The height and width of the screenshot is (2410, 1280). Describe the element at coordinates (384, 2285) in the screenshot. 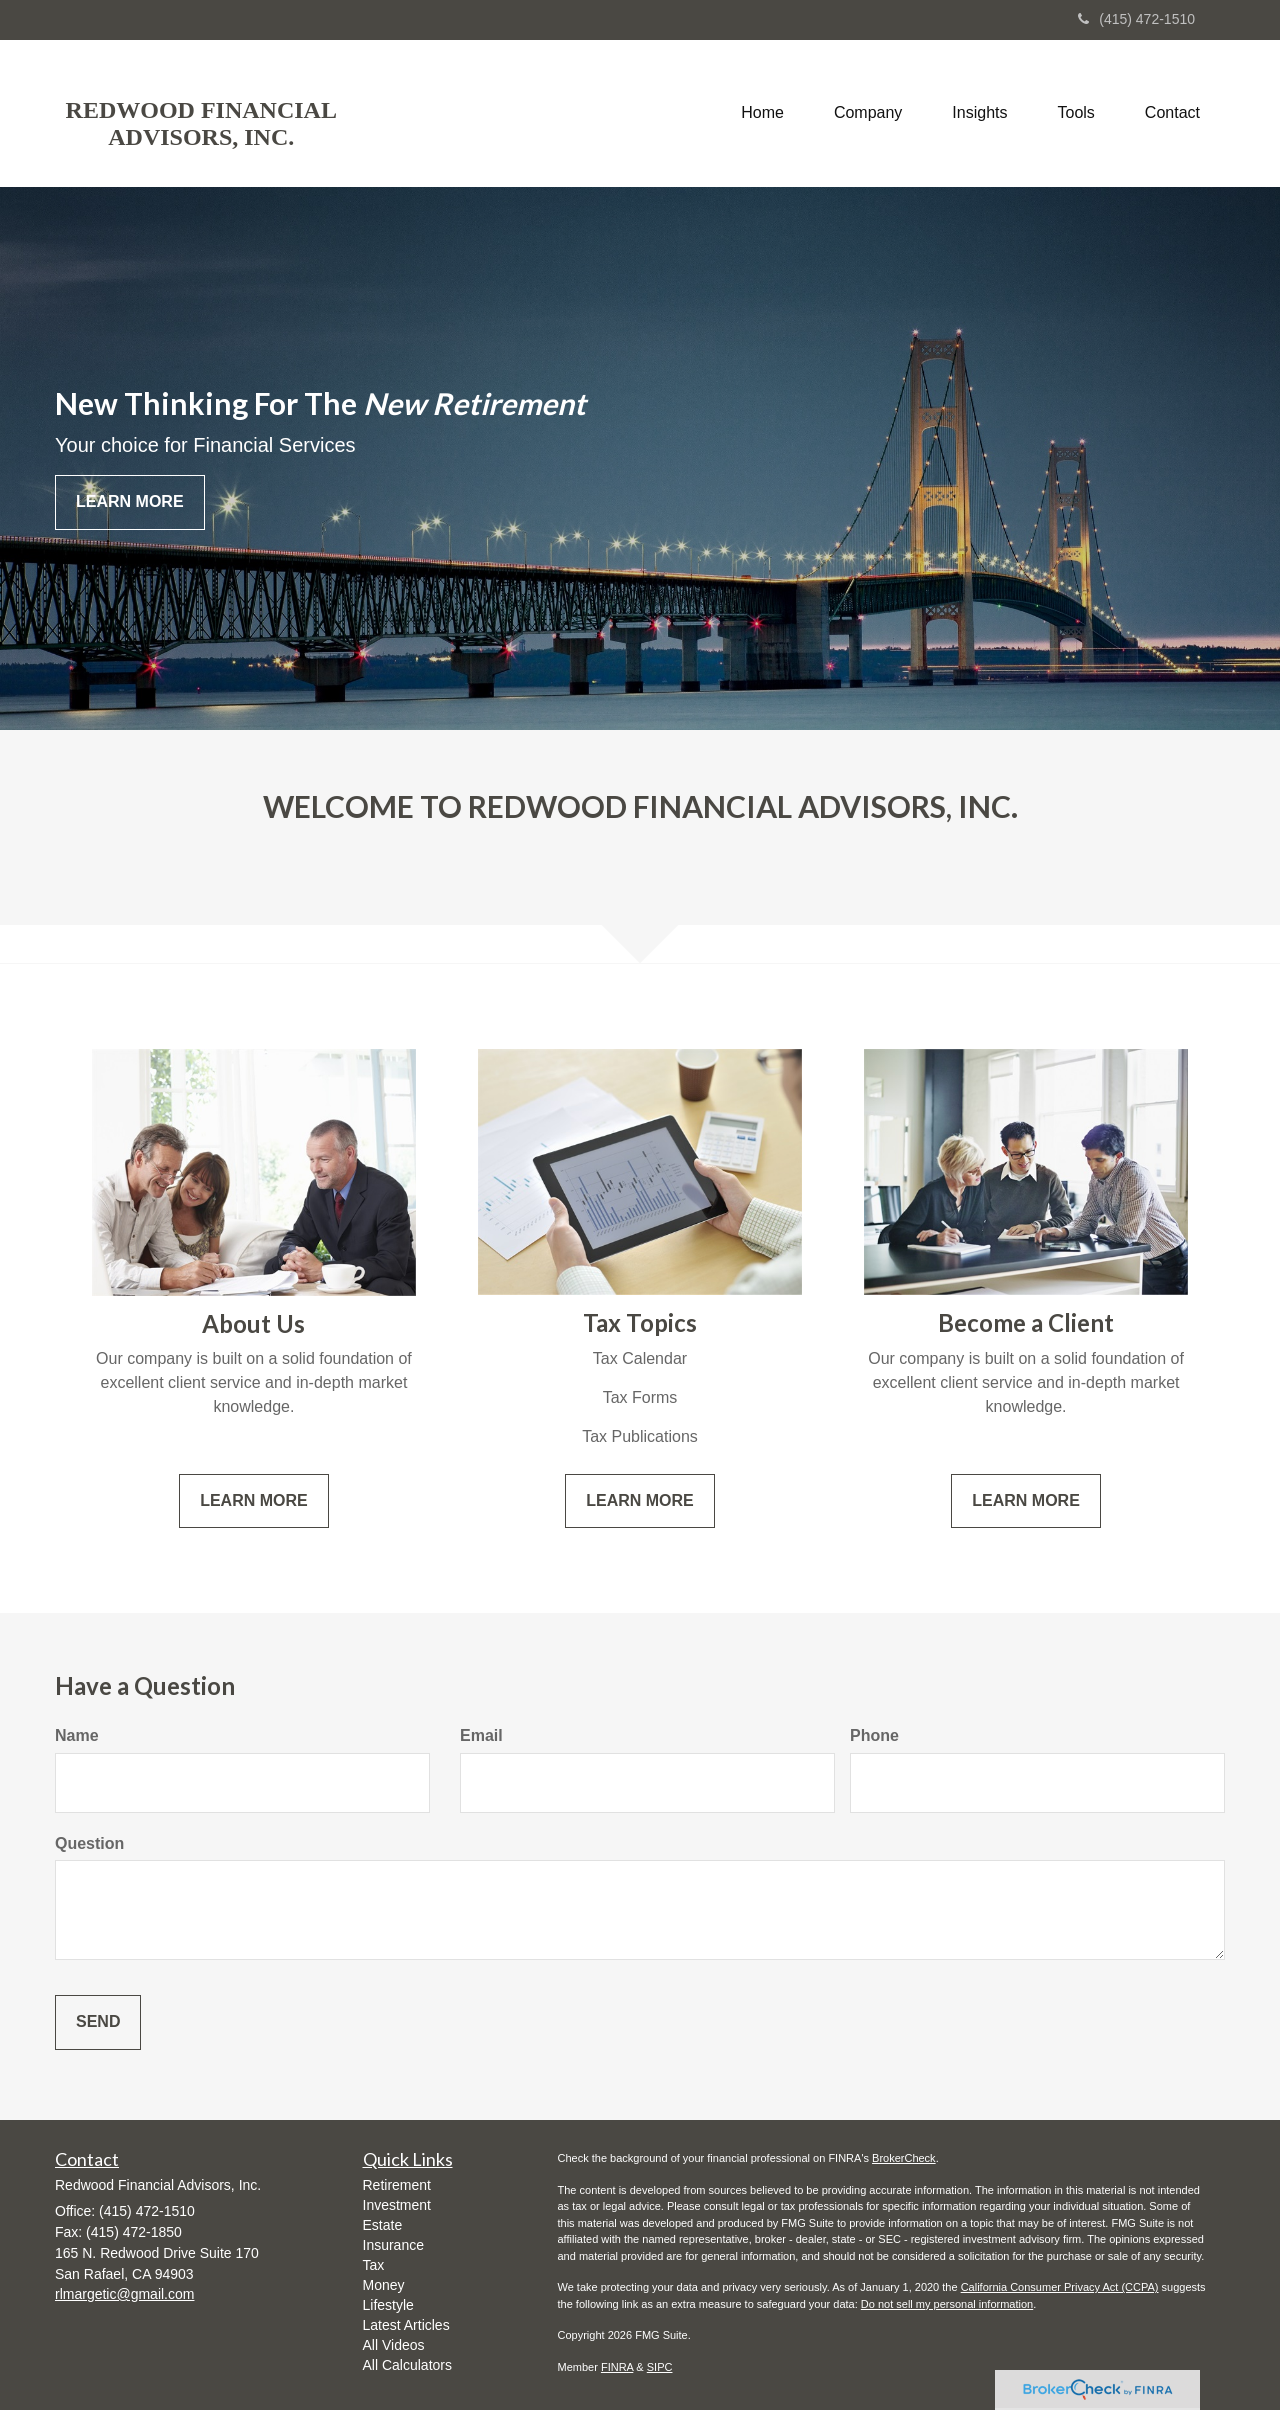

I see `Money` at that location.